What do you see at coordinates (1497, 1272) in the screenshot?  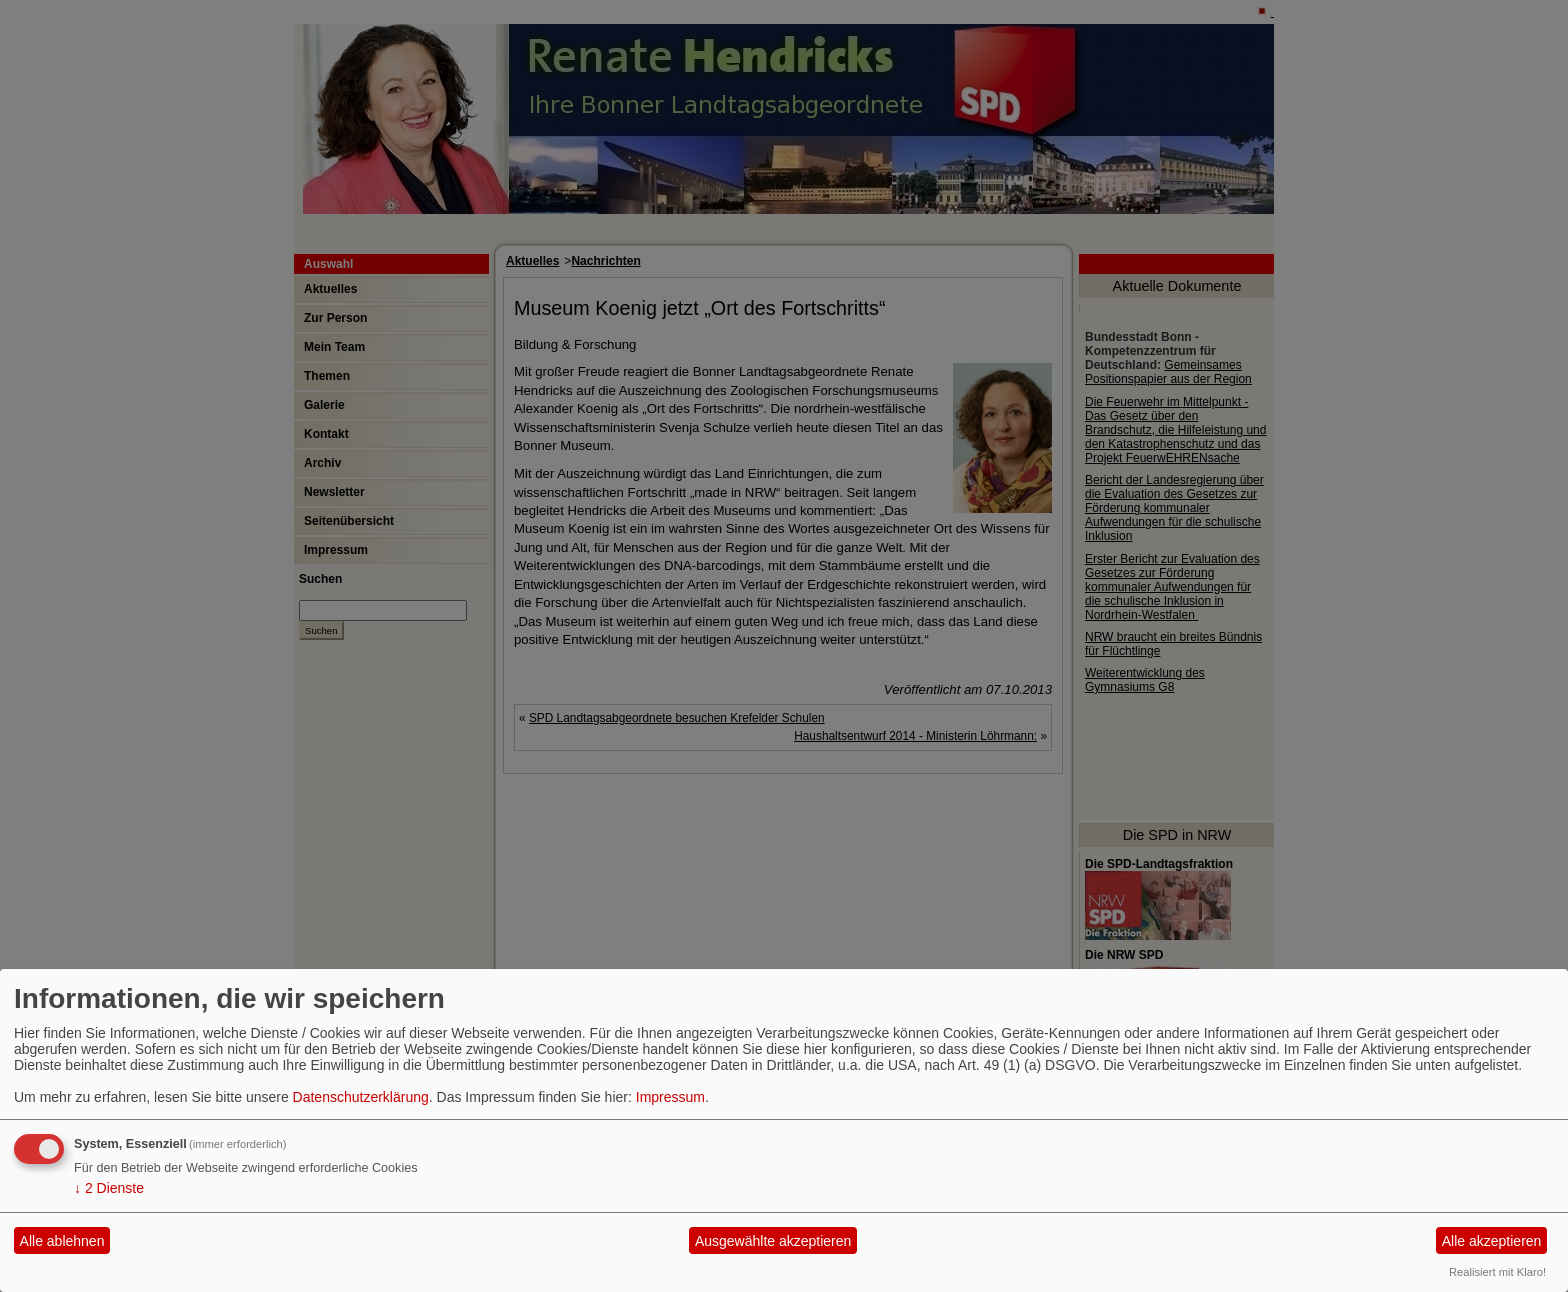 I see `Realisiert mit Klaro!` at bounding box center [1497, 1272].